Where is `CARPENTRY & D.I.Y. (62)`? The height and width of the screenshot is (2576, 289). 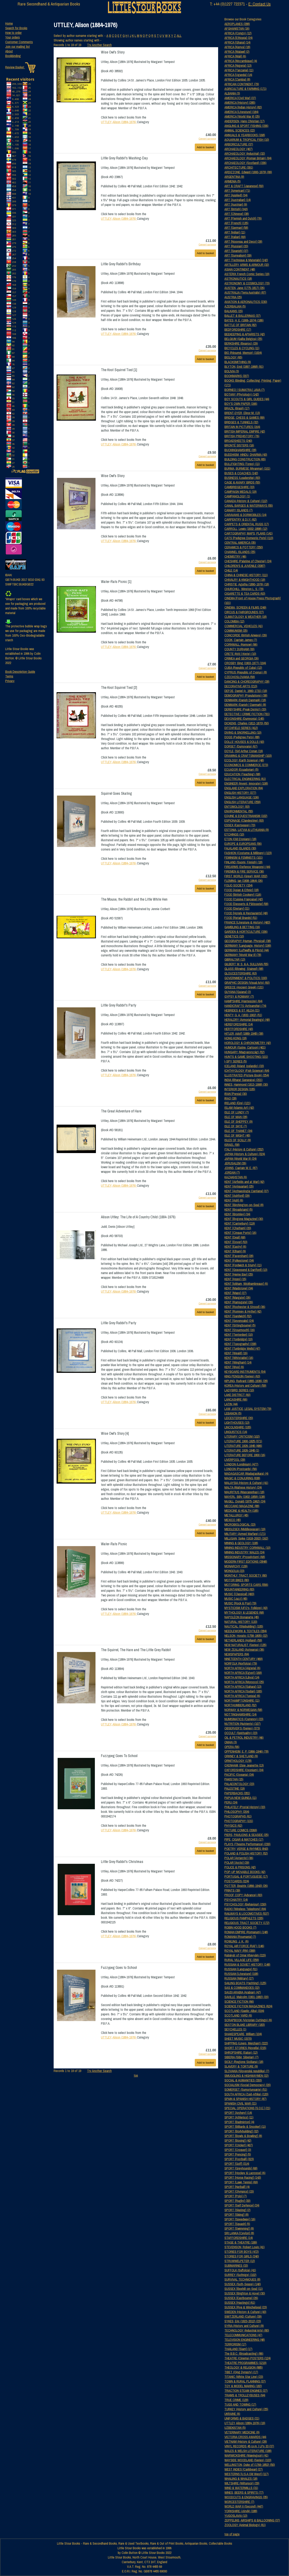 CARPENTRY & D.I.Y. (62) is located at coordinates (240, 519).